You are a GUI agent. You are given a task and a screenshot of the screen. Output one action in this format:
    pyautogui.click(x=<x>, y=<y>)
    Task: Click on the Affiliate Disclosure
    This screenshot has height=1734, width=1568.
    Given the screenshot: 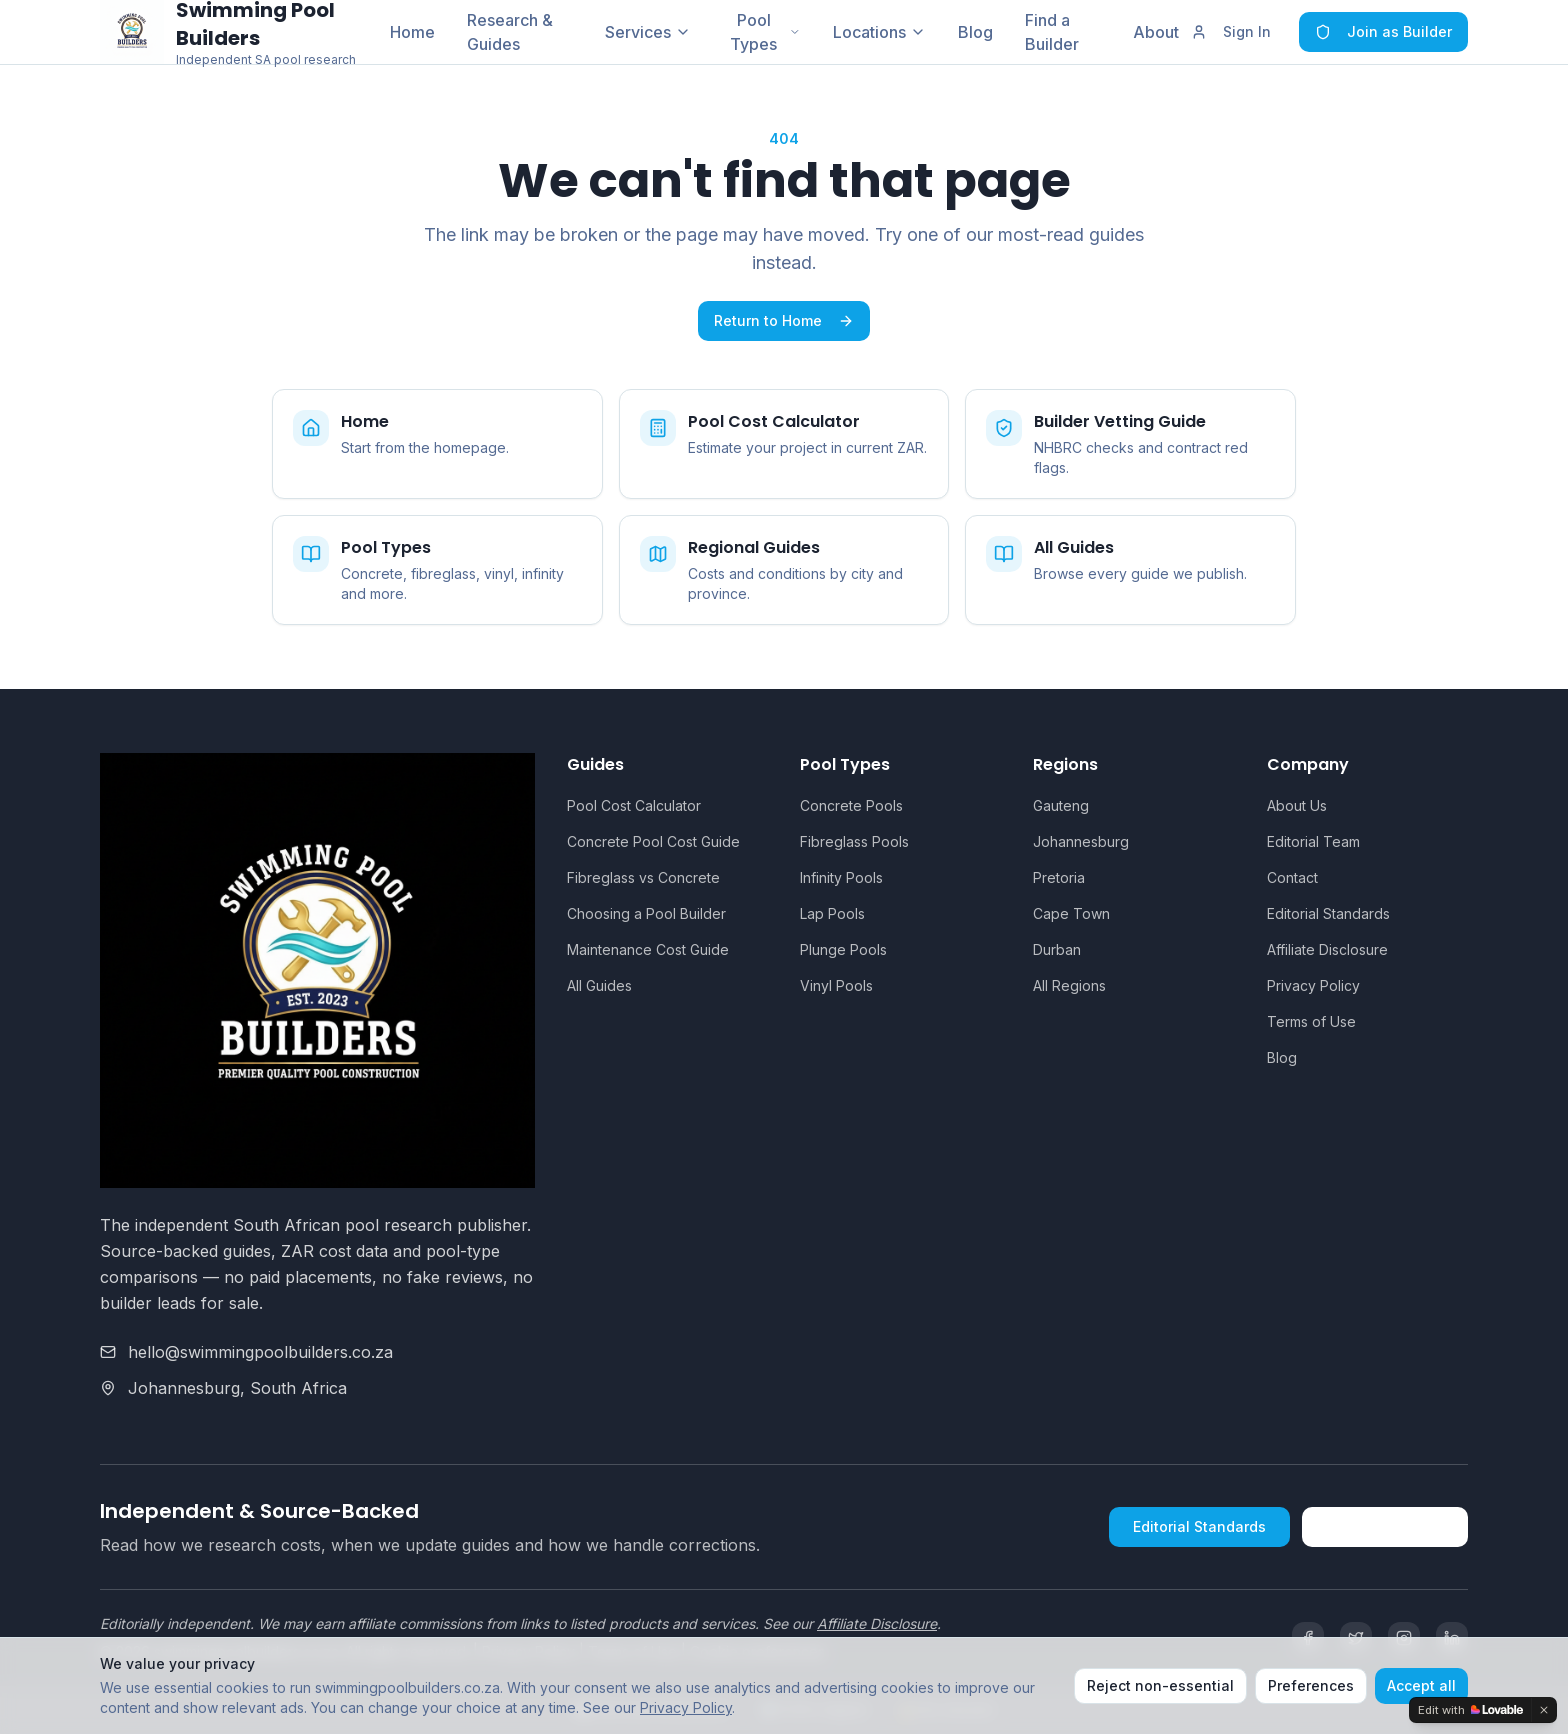 What is the action you would take?
    pyautogui.click(x=1327, y=949)
    